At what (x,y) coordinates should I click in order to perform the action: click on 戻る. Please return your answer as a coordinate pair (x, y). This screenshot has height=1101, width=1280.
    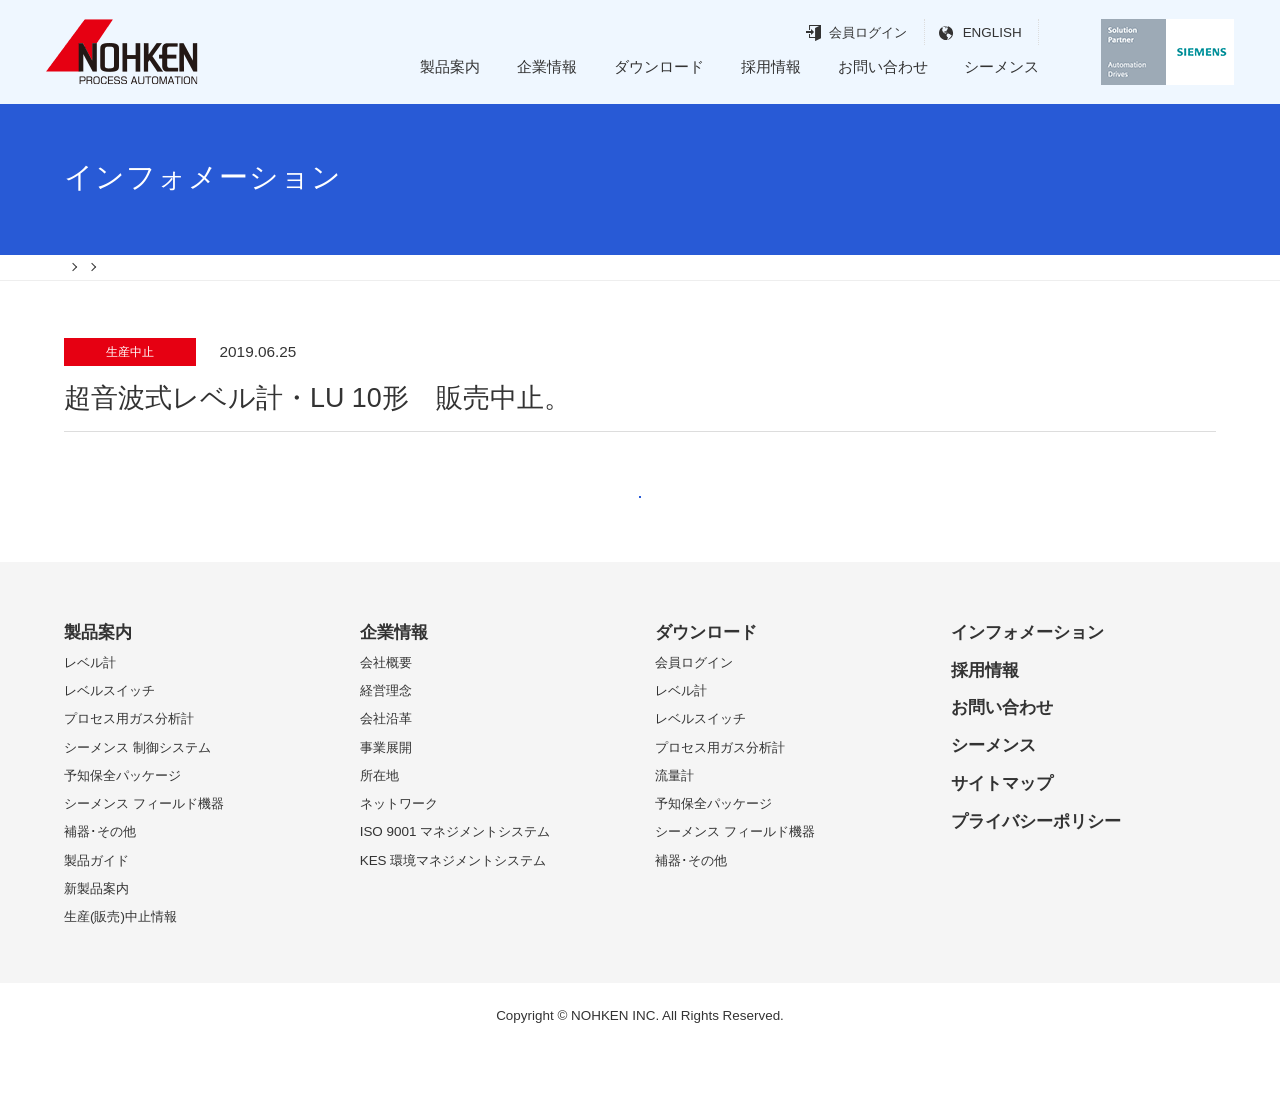
    Looking at the image, I should click on (640, 529).